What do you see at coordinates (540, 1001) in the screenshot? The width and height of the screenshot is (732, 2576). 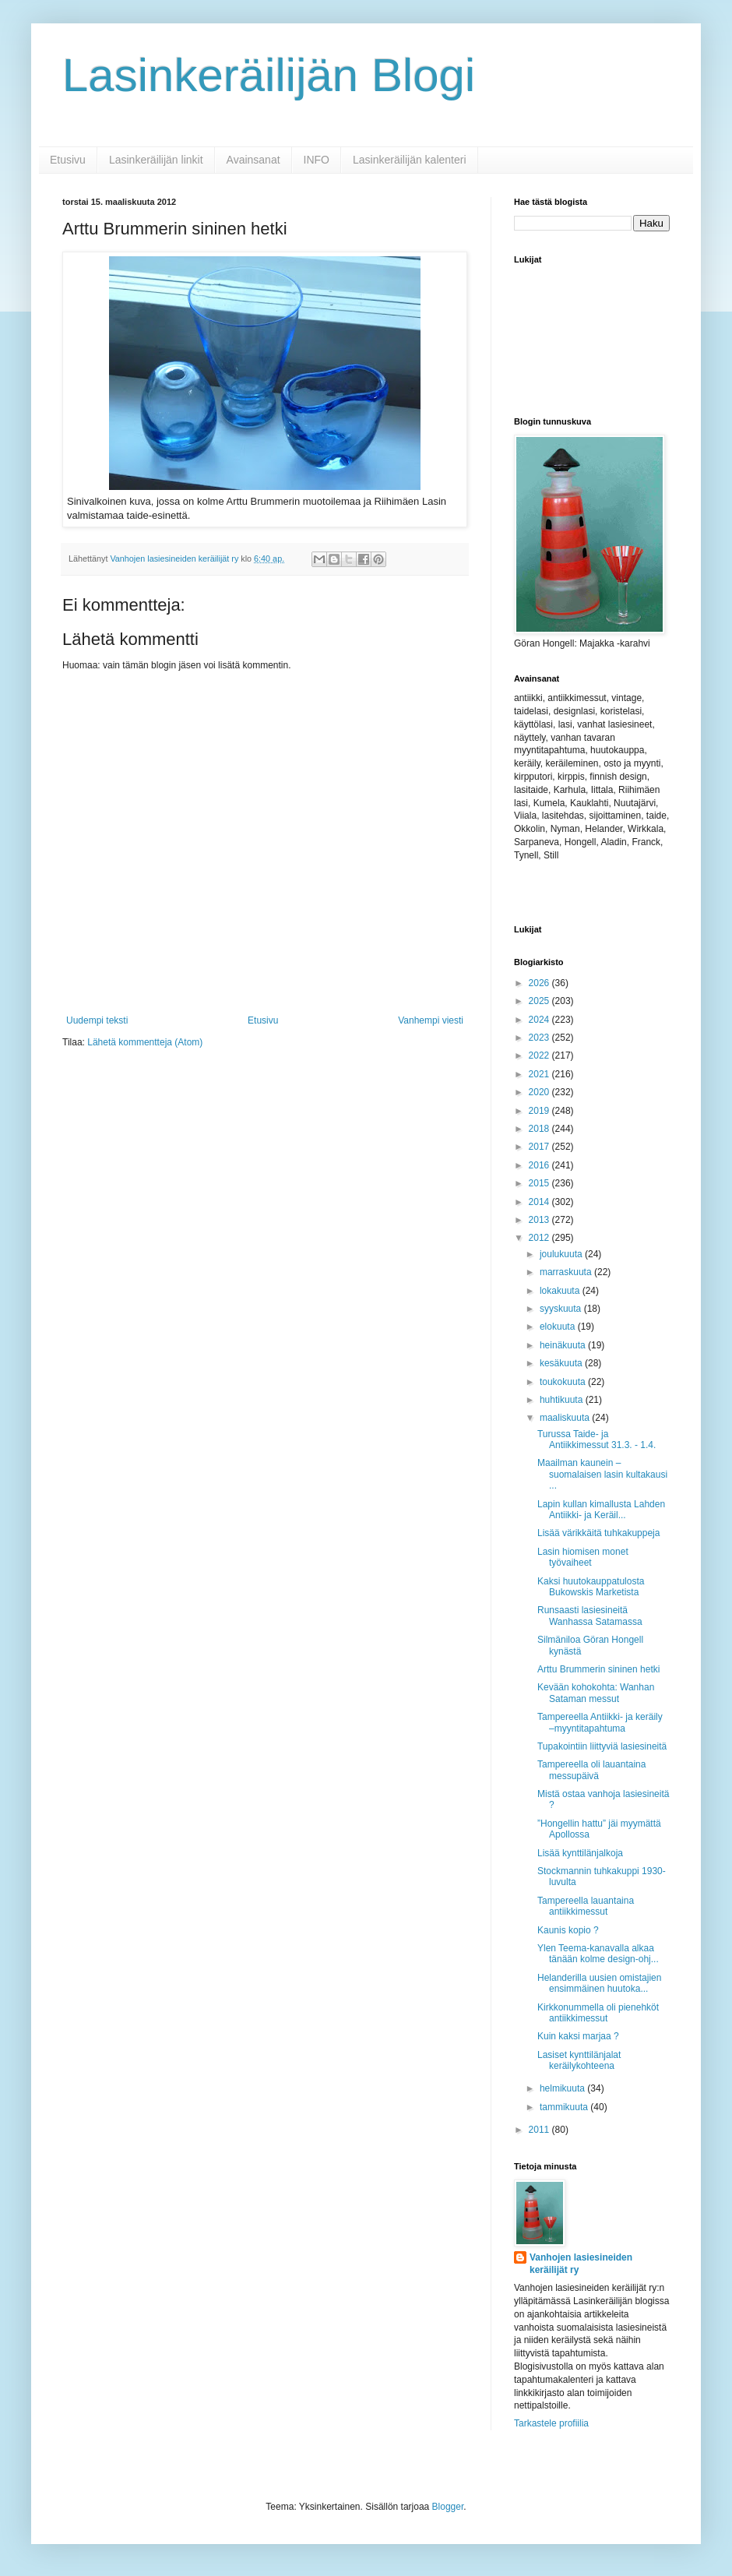 I see `2025` at bounding box center [540, 1001].